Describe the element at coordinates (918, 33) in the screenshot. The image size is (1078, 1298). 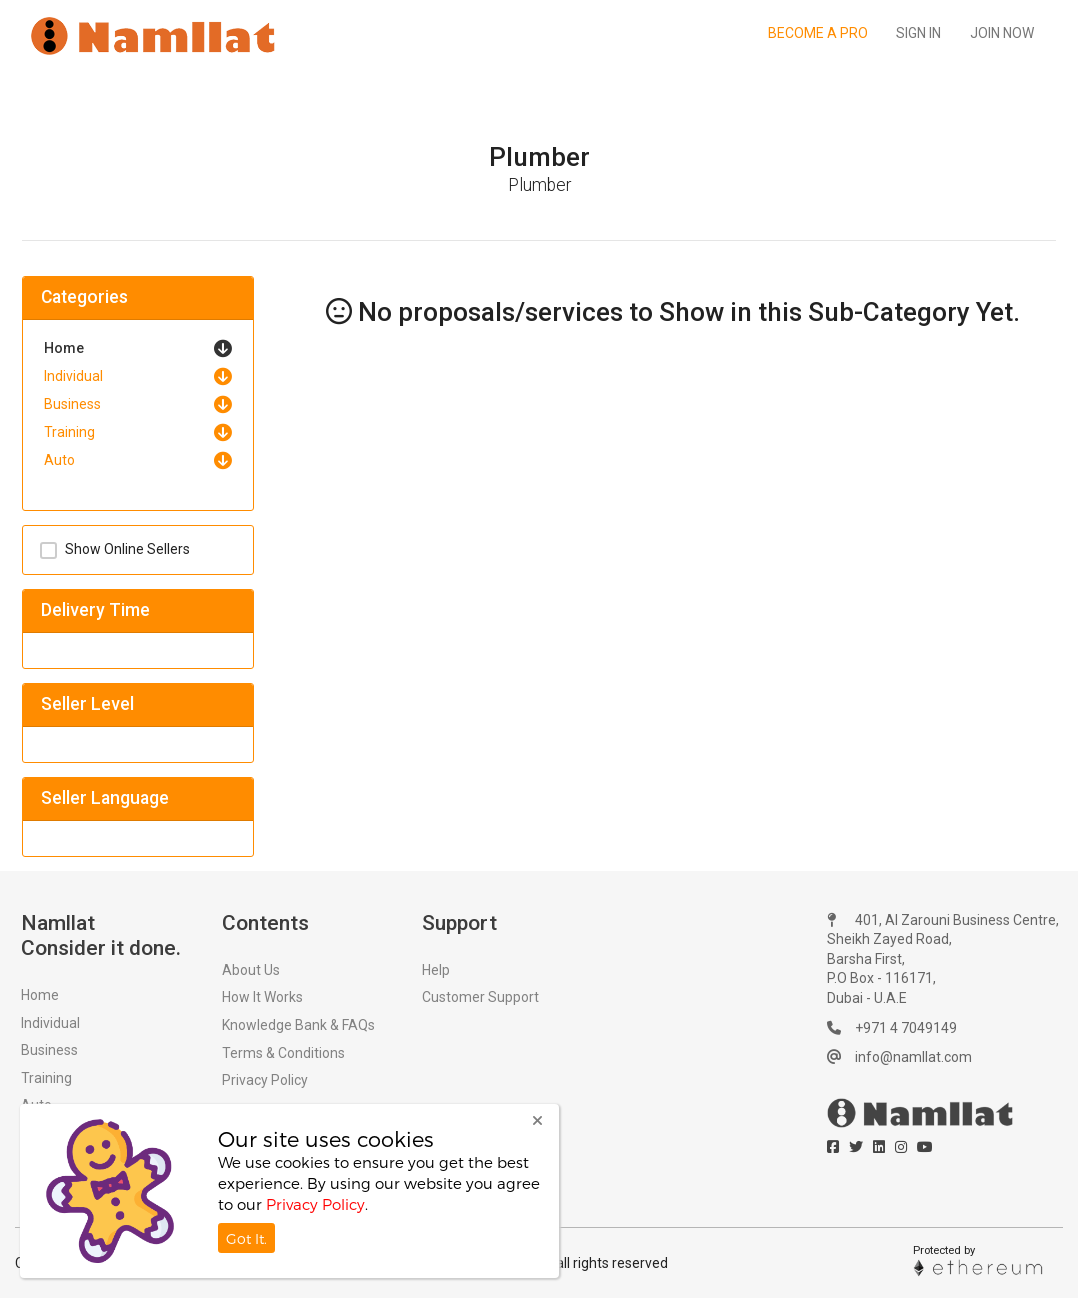
I see `Sign In` at that location.